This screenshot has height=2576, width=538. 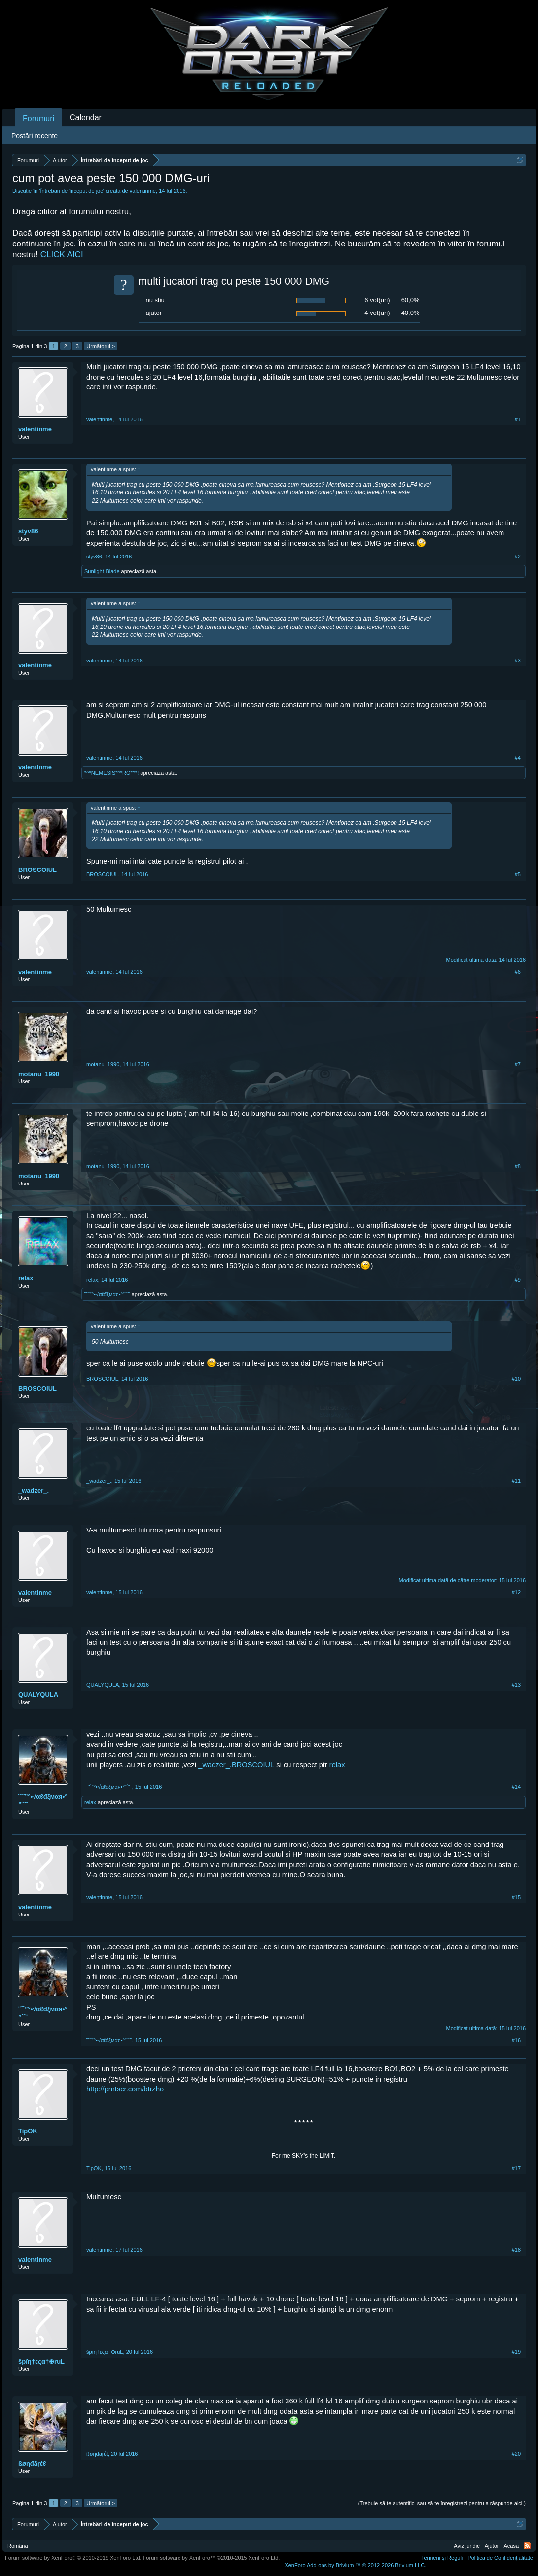 I want to click on (Trebuie să te autentifici sau să te înregistrezi pentru a răspunde aici.), so click(x=442, y=2503).